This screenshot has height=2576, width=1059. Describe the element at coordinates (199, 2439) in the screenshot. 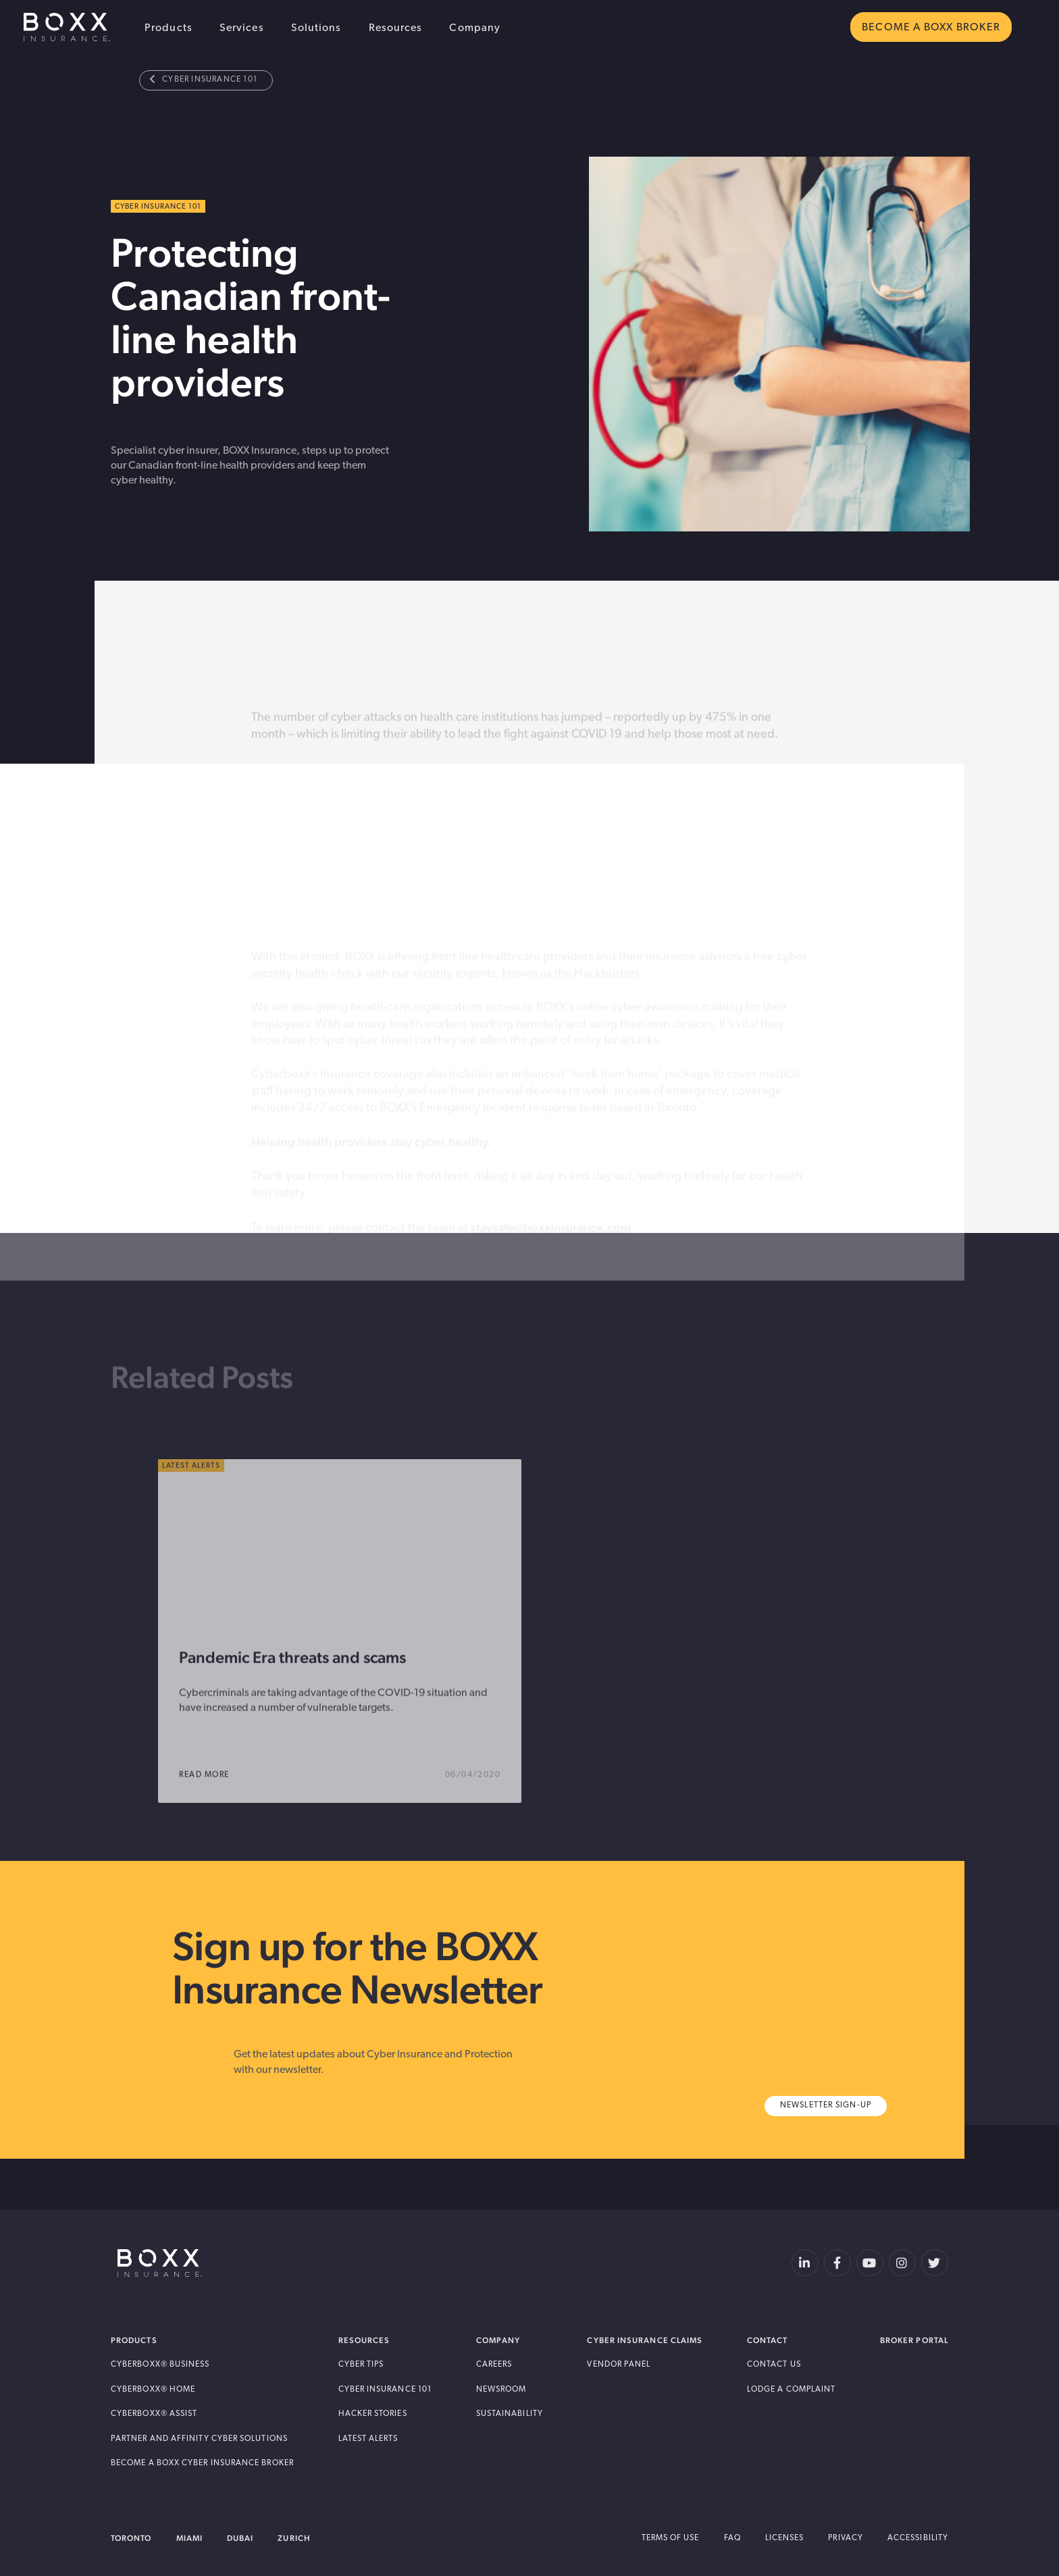

I see `Partner and Affinity Cyber Solutions` at that location.